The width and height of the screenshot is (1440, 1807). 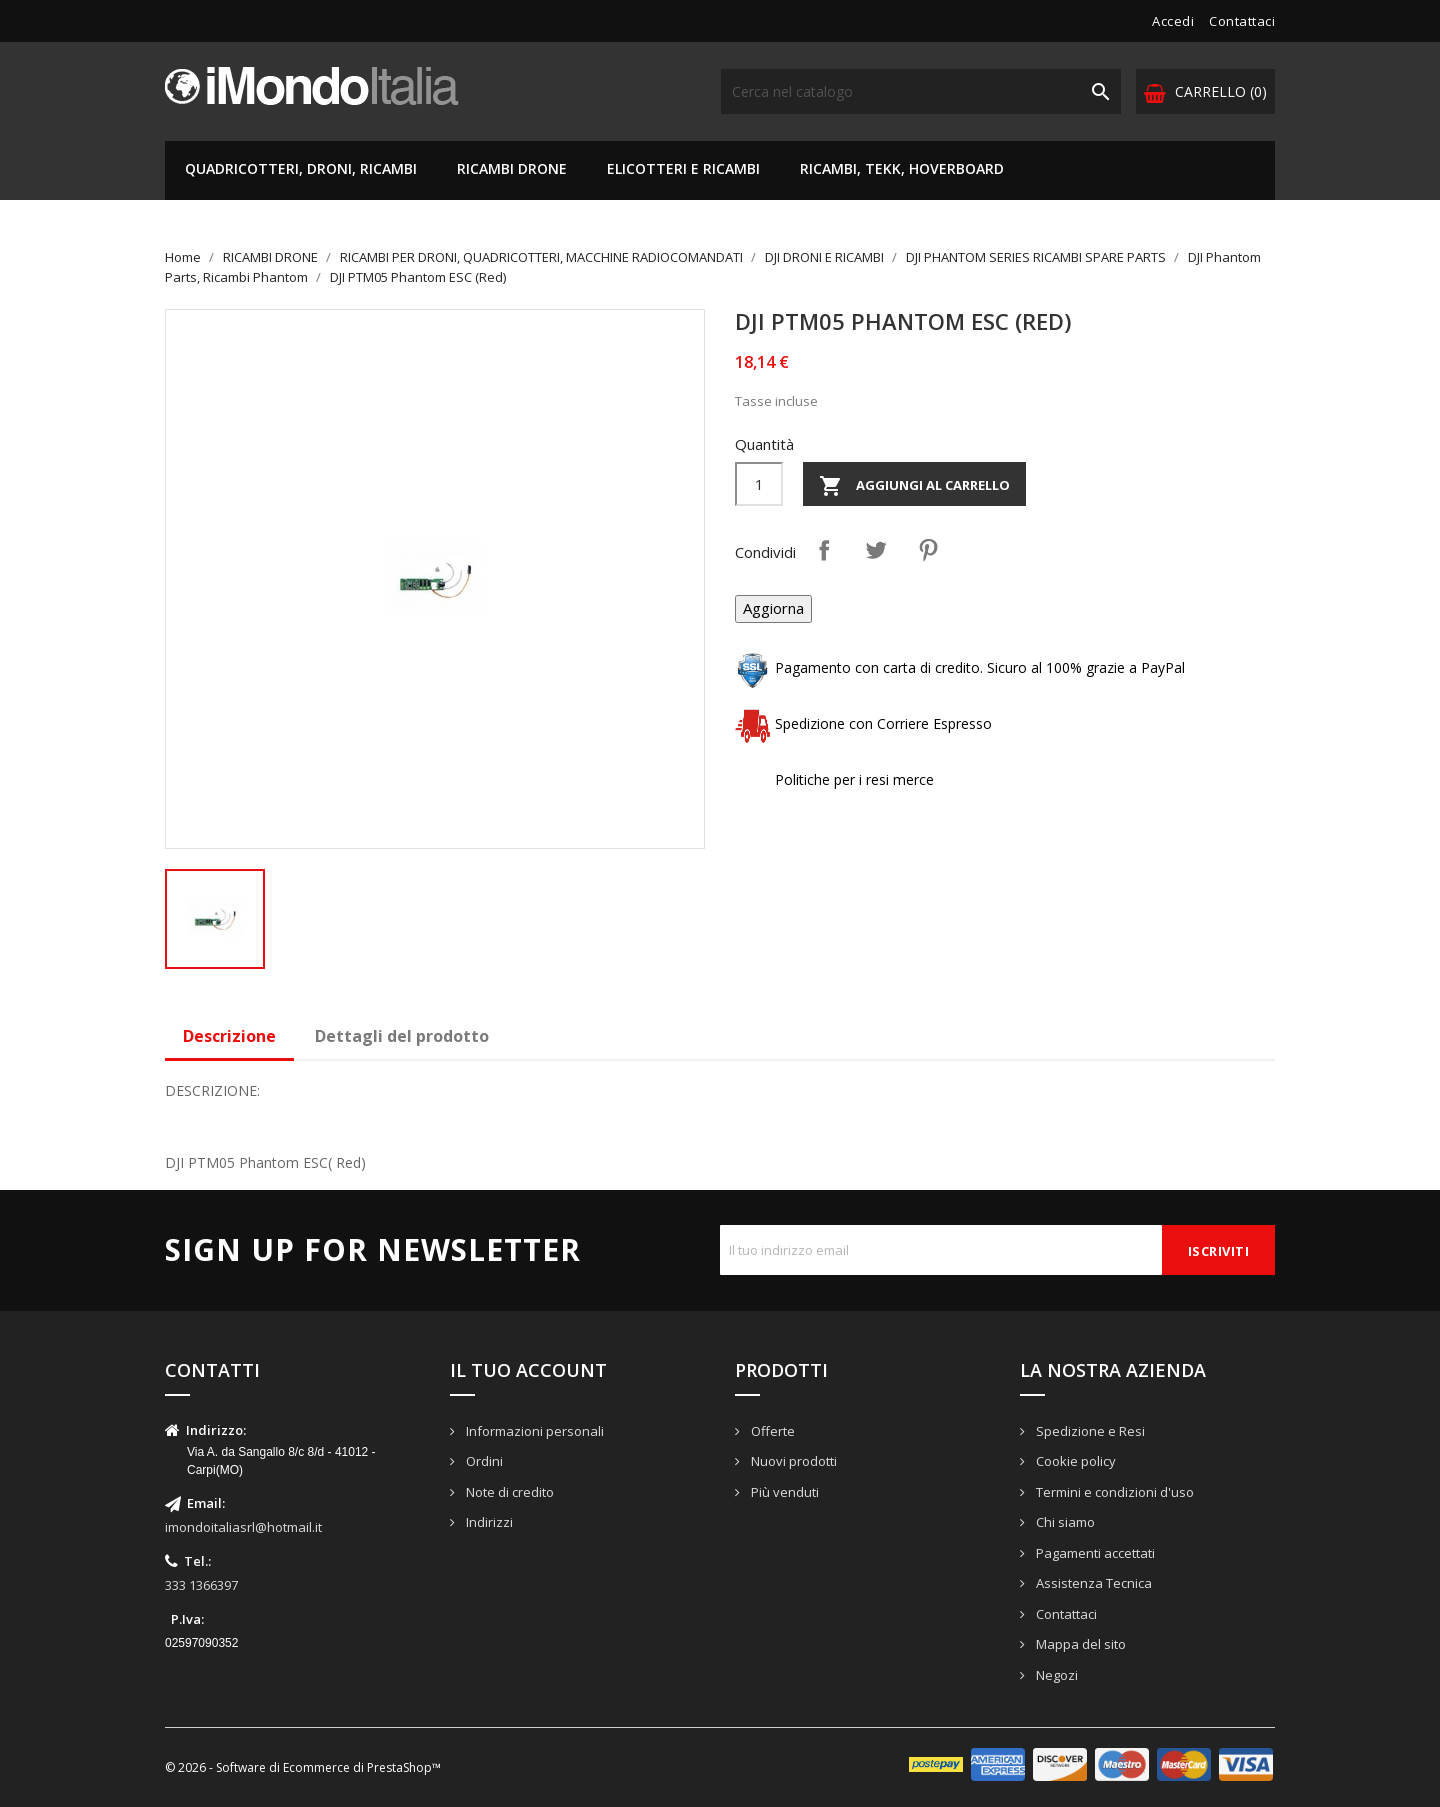 What do you see at coordinates (488, 1522) in the screenshot?
I see `Indirizzi` at bounding box center [488, 1522].